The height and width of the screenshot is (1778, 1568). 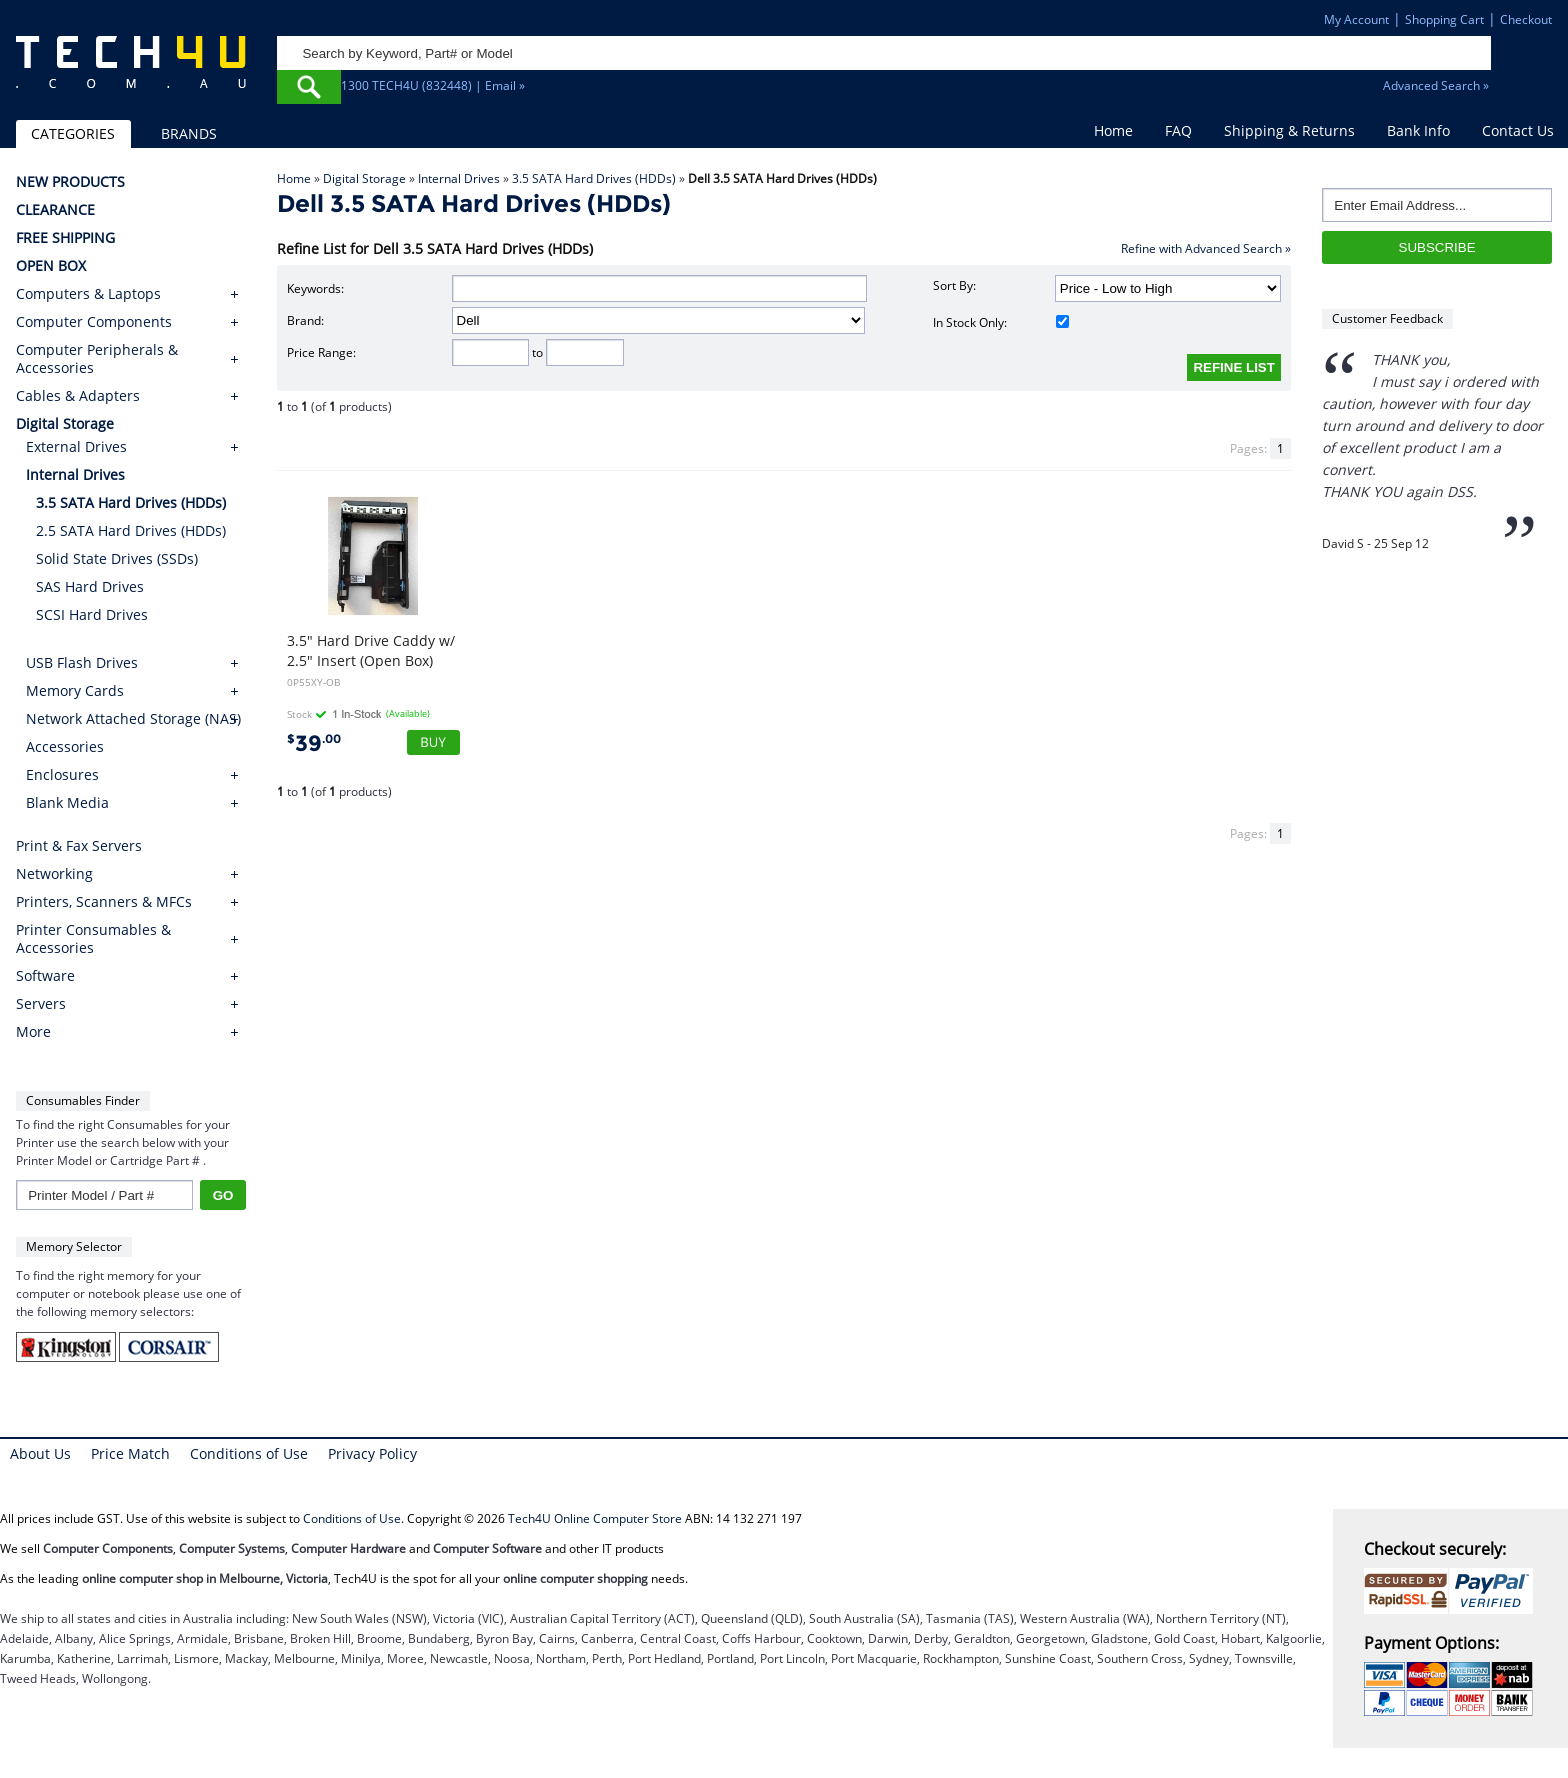 What do you see at coordinates (1356, 19) in the screenshot?
I see `My Account` at bounding box center [1356, 19].